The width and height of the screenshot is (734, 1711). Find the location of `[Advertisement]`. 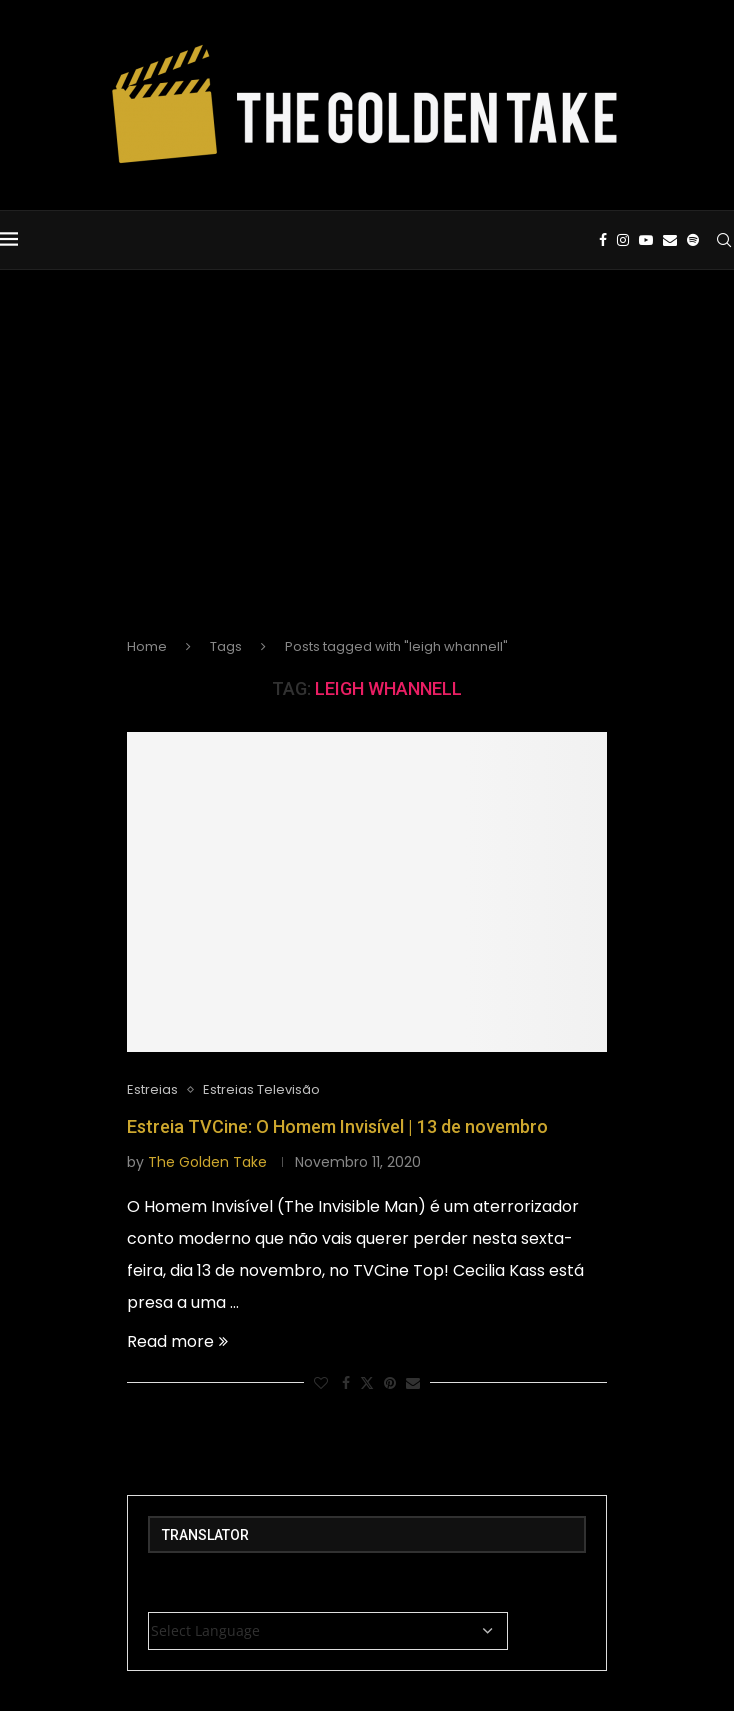

[Advertisement] is located at coordinates (367, 470).